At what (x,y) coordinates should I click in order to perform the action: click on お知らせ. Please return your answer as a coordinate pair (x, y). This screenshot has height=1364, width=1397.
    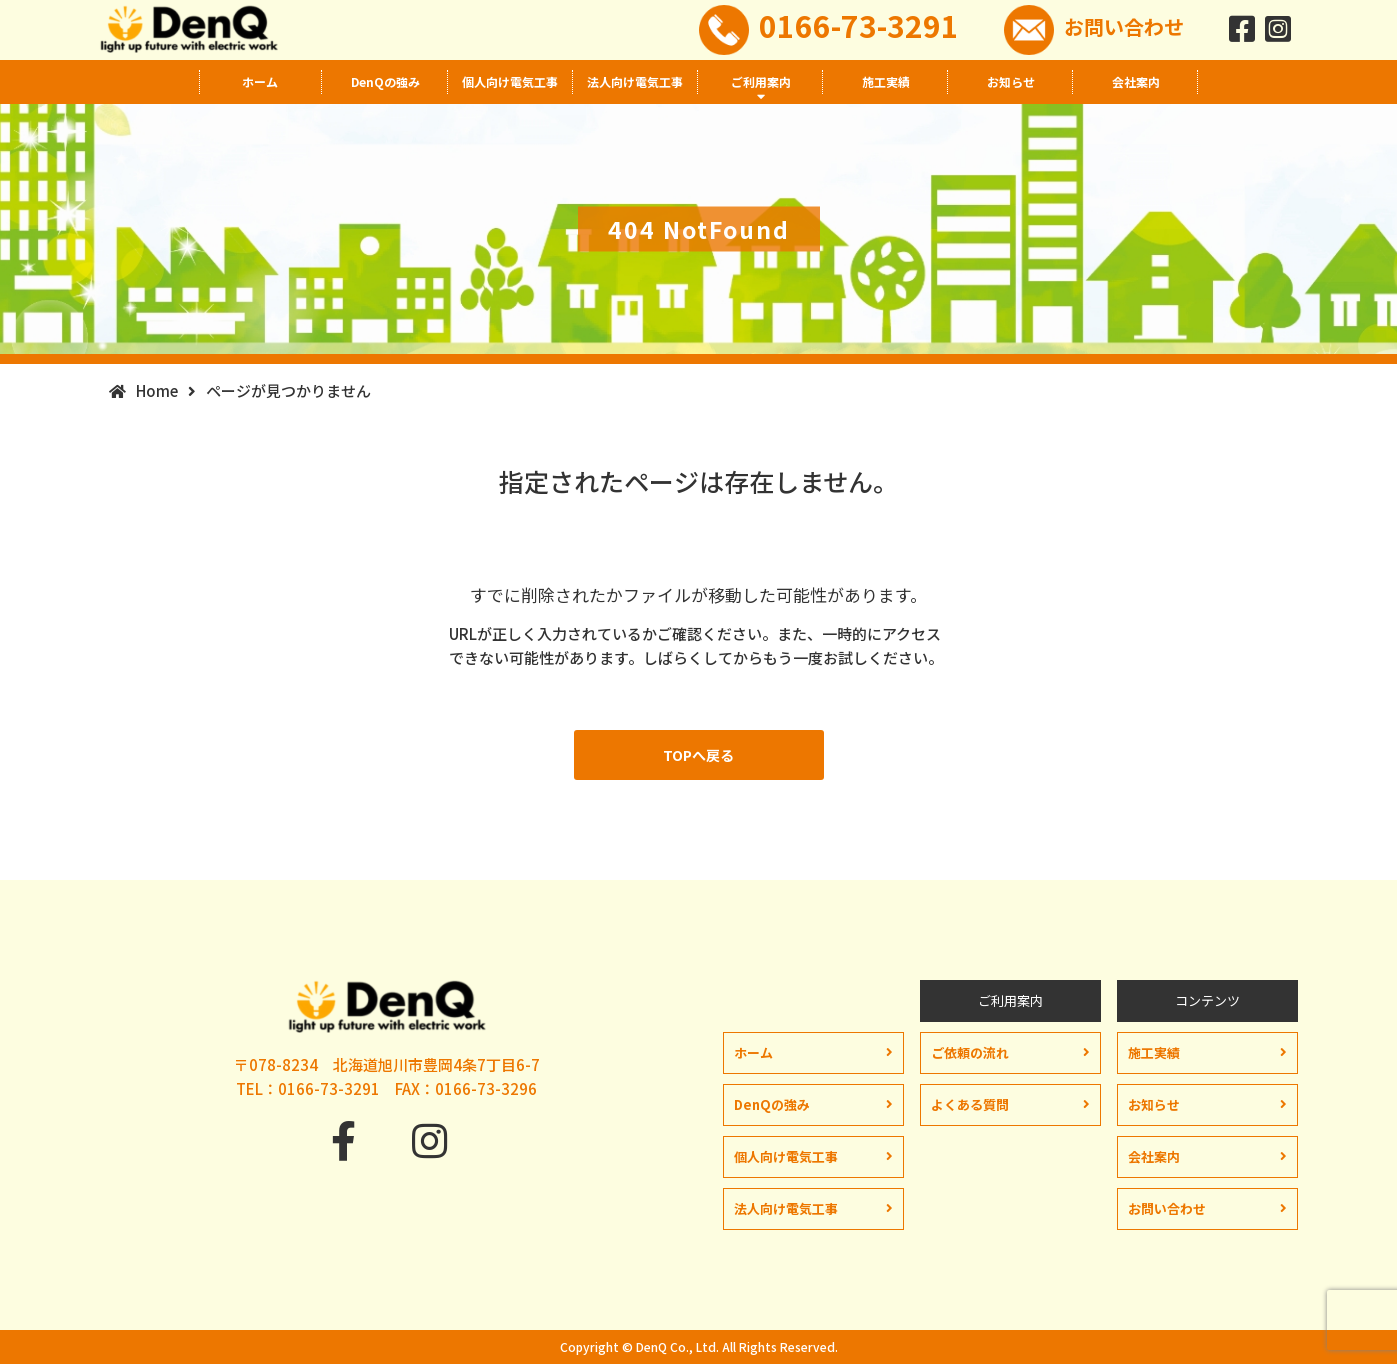
    Looking at the image, I should click on (1011, 81).